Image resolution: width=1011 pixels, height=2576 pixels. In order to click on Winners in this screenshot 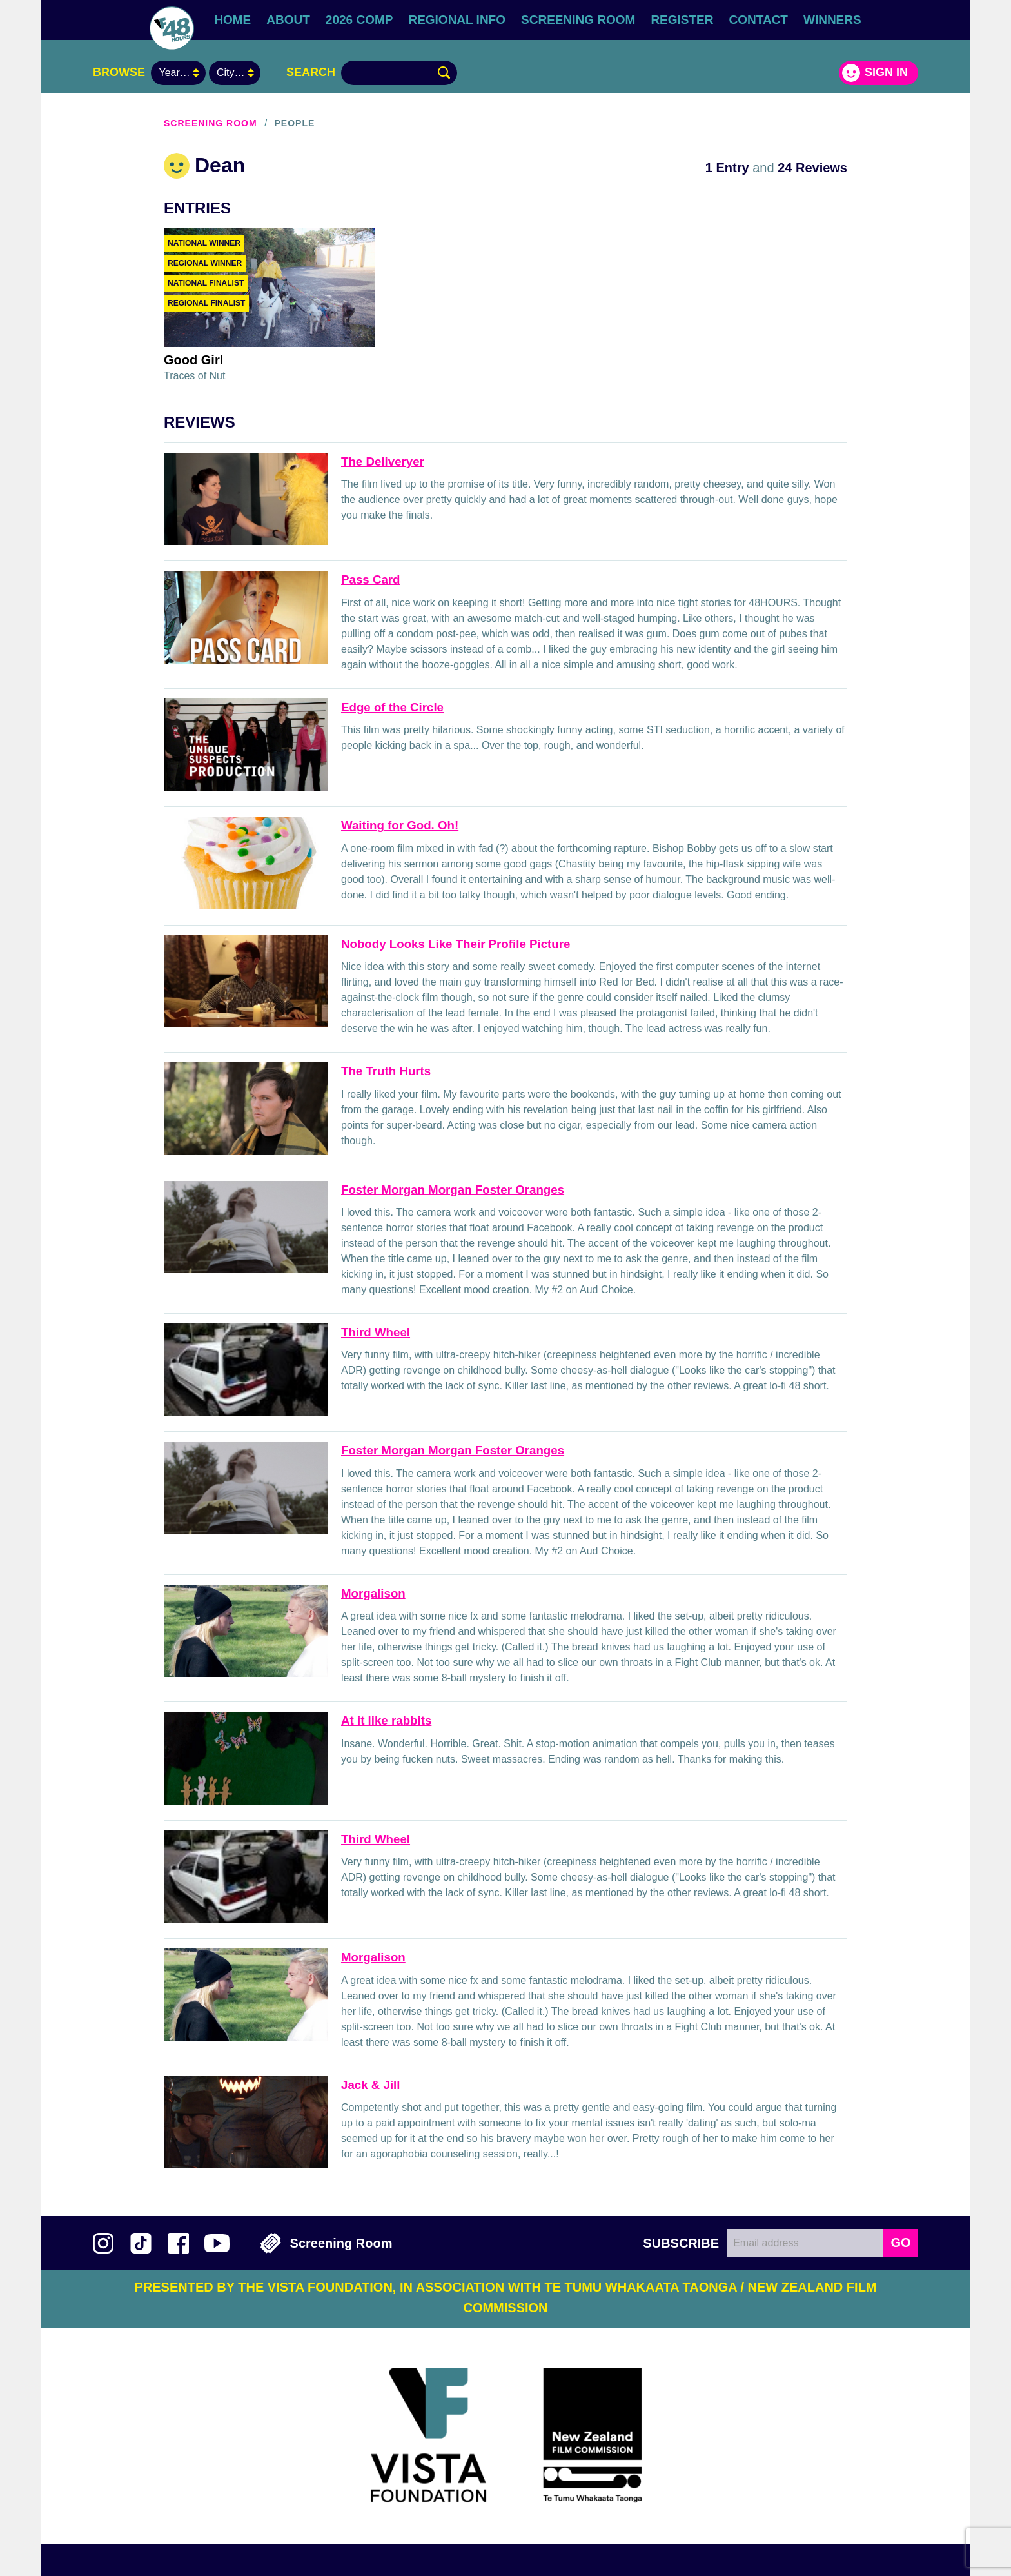, I will do `click(832, 19)`.